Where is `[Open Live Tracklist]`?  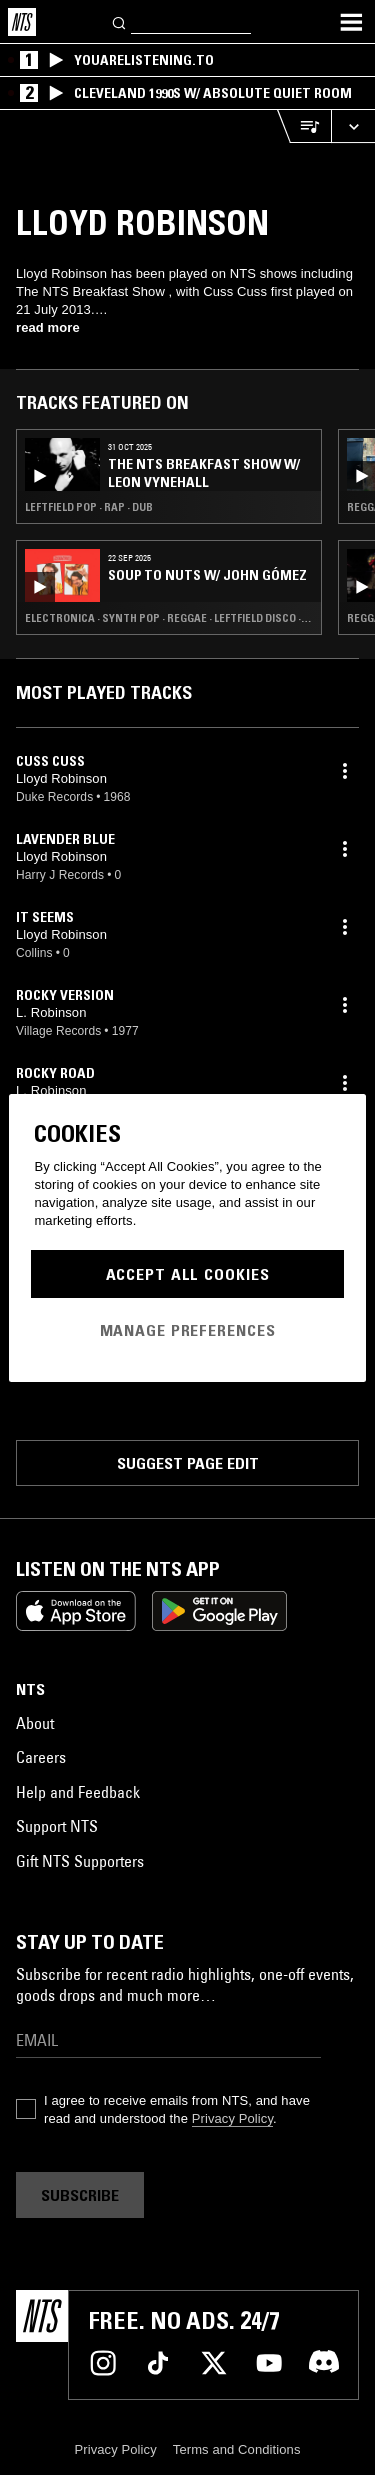
[Open Live Tracklist] is located at coordinates (304, 126).